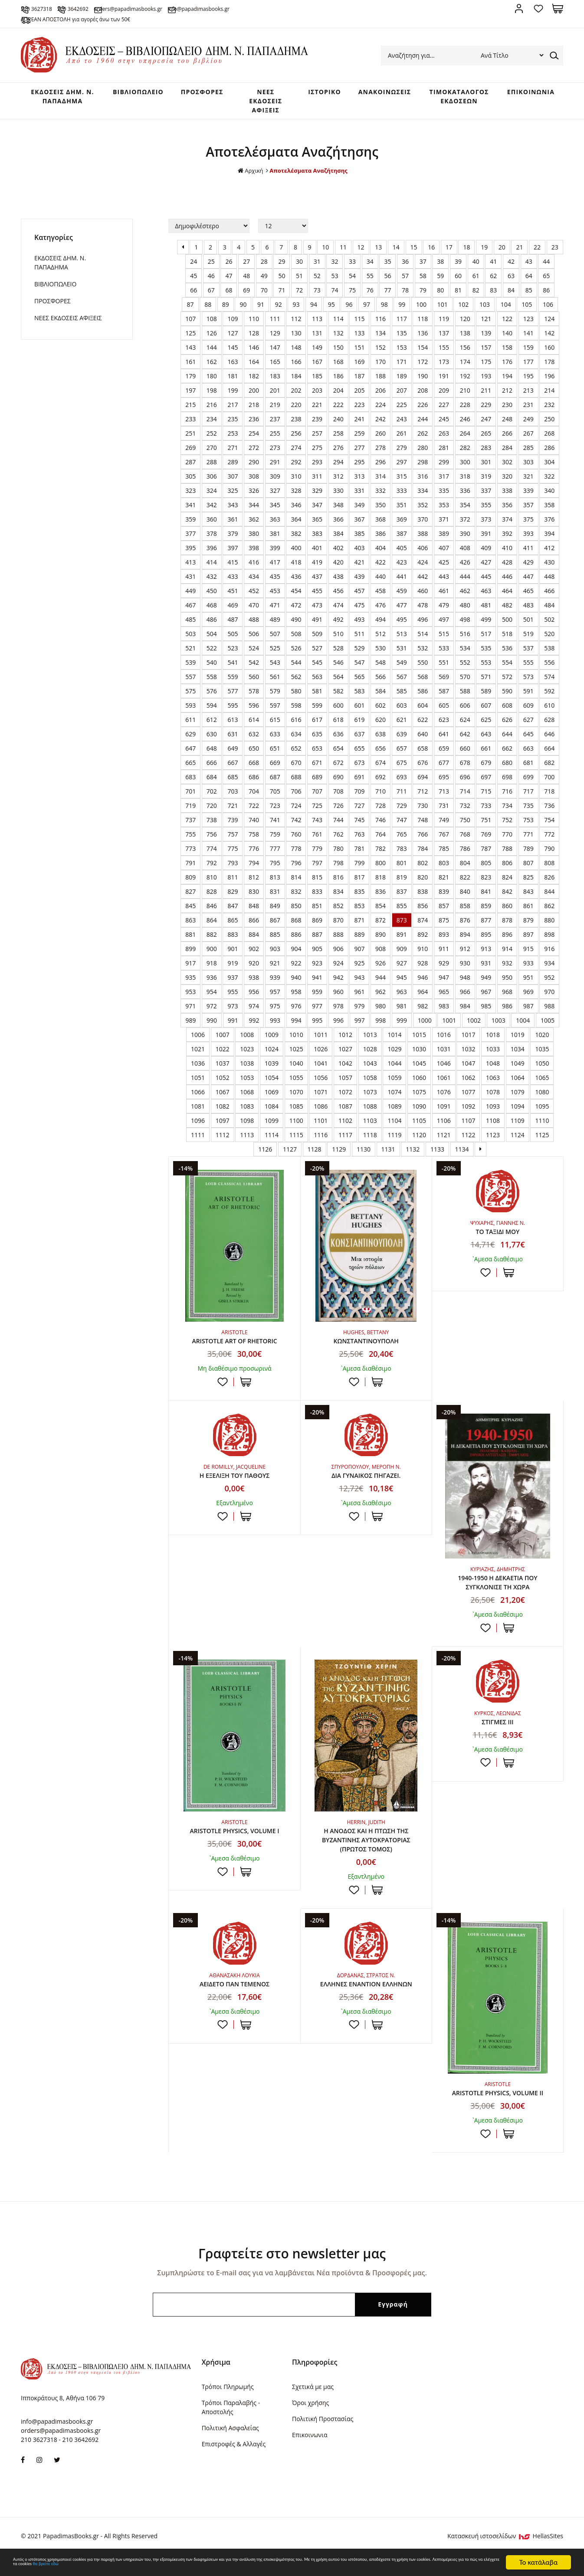 Image resolution: width=584 pixels, height=2576 pixels. What do you see at coordinates (444, 542) in the screenshot?
I see `389` at bounding box center [444, 542].